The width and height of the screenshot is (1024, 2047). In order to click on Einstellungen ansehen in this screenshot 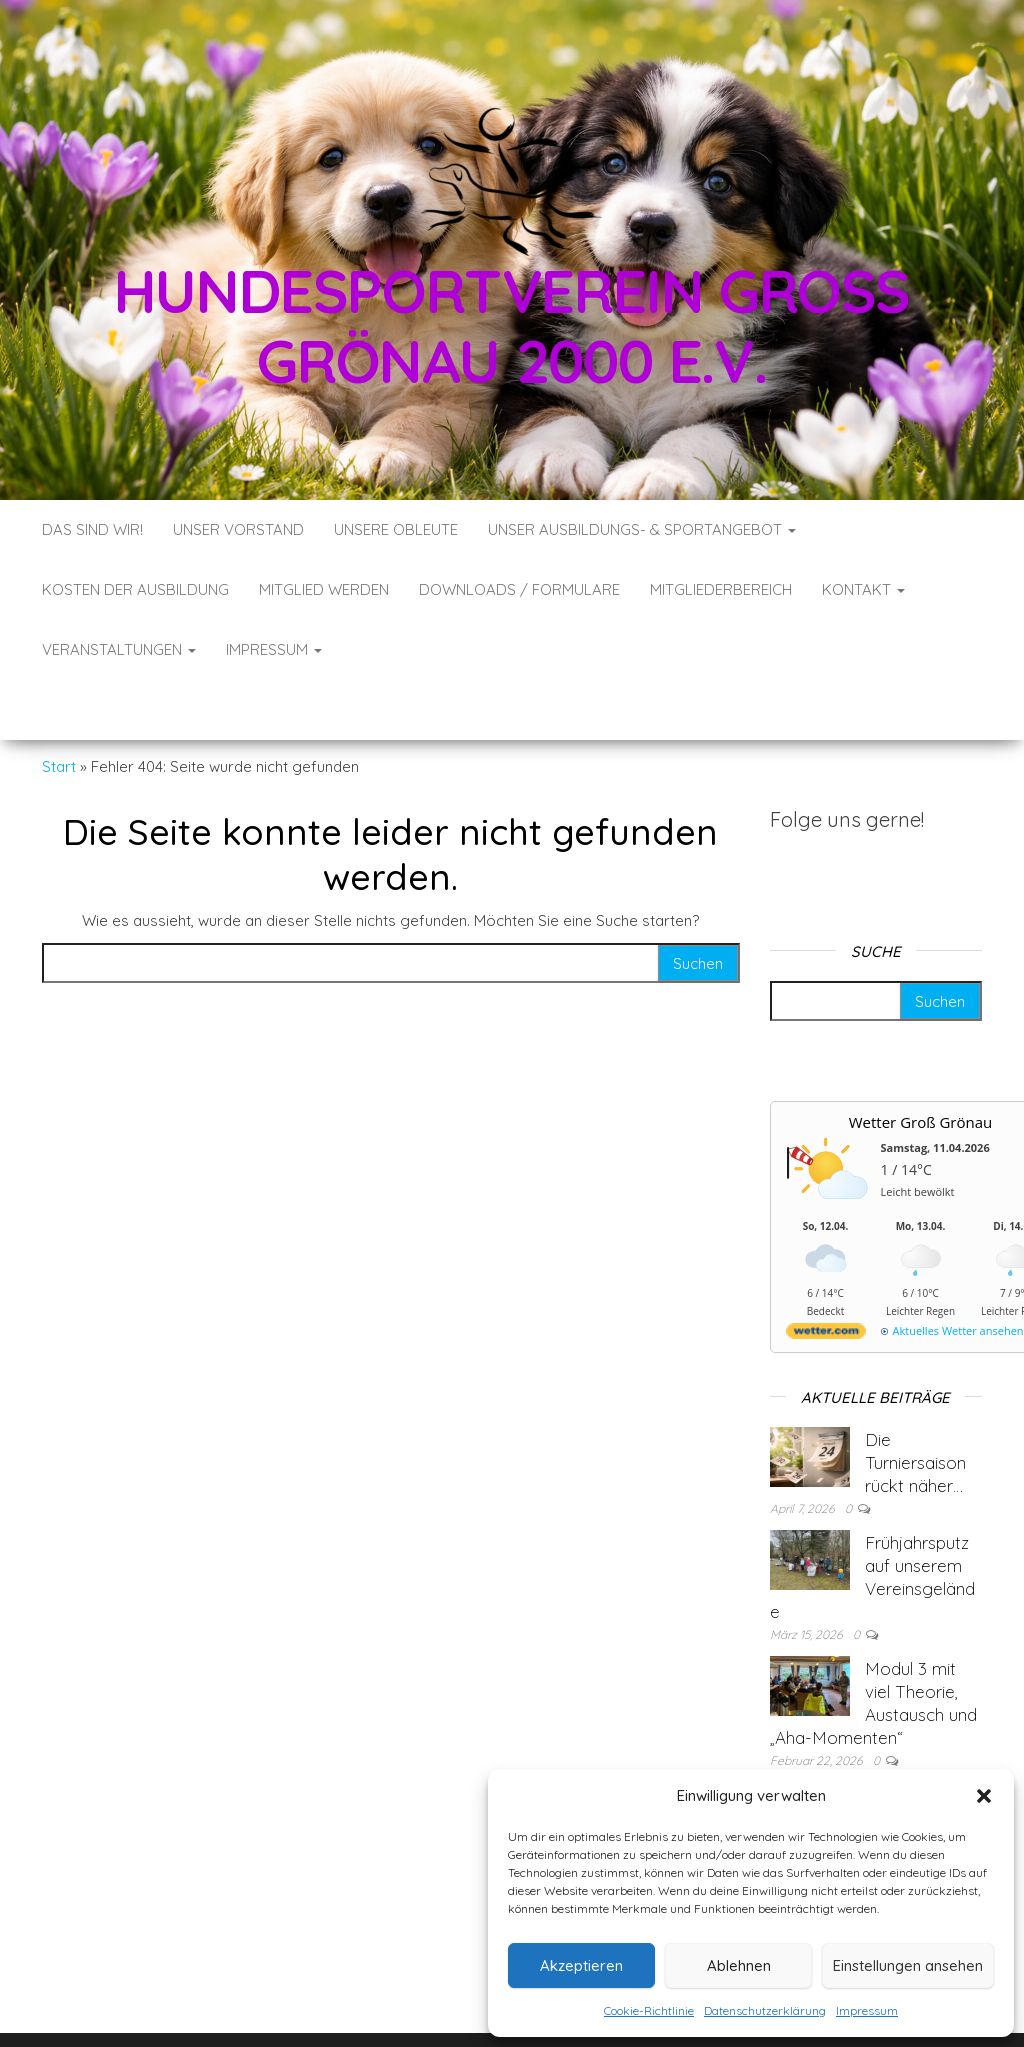, I will do `click(908, 1965)`.